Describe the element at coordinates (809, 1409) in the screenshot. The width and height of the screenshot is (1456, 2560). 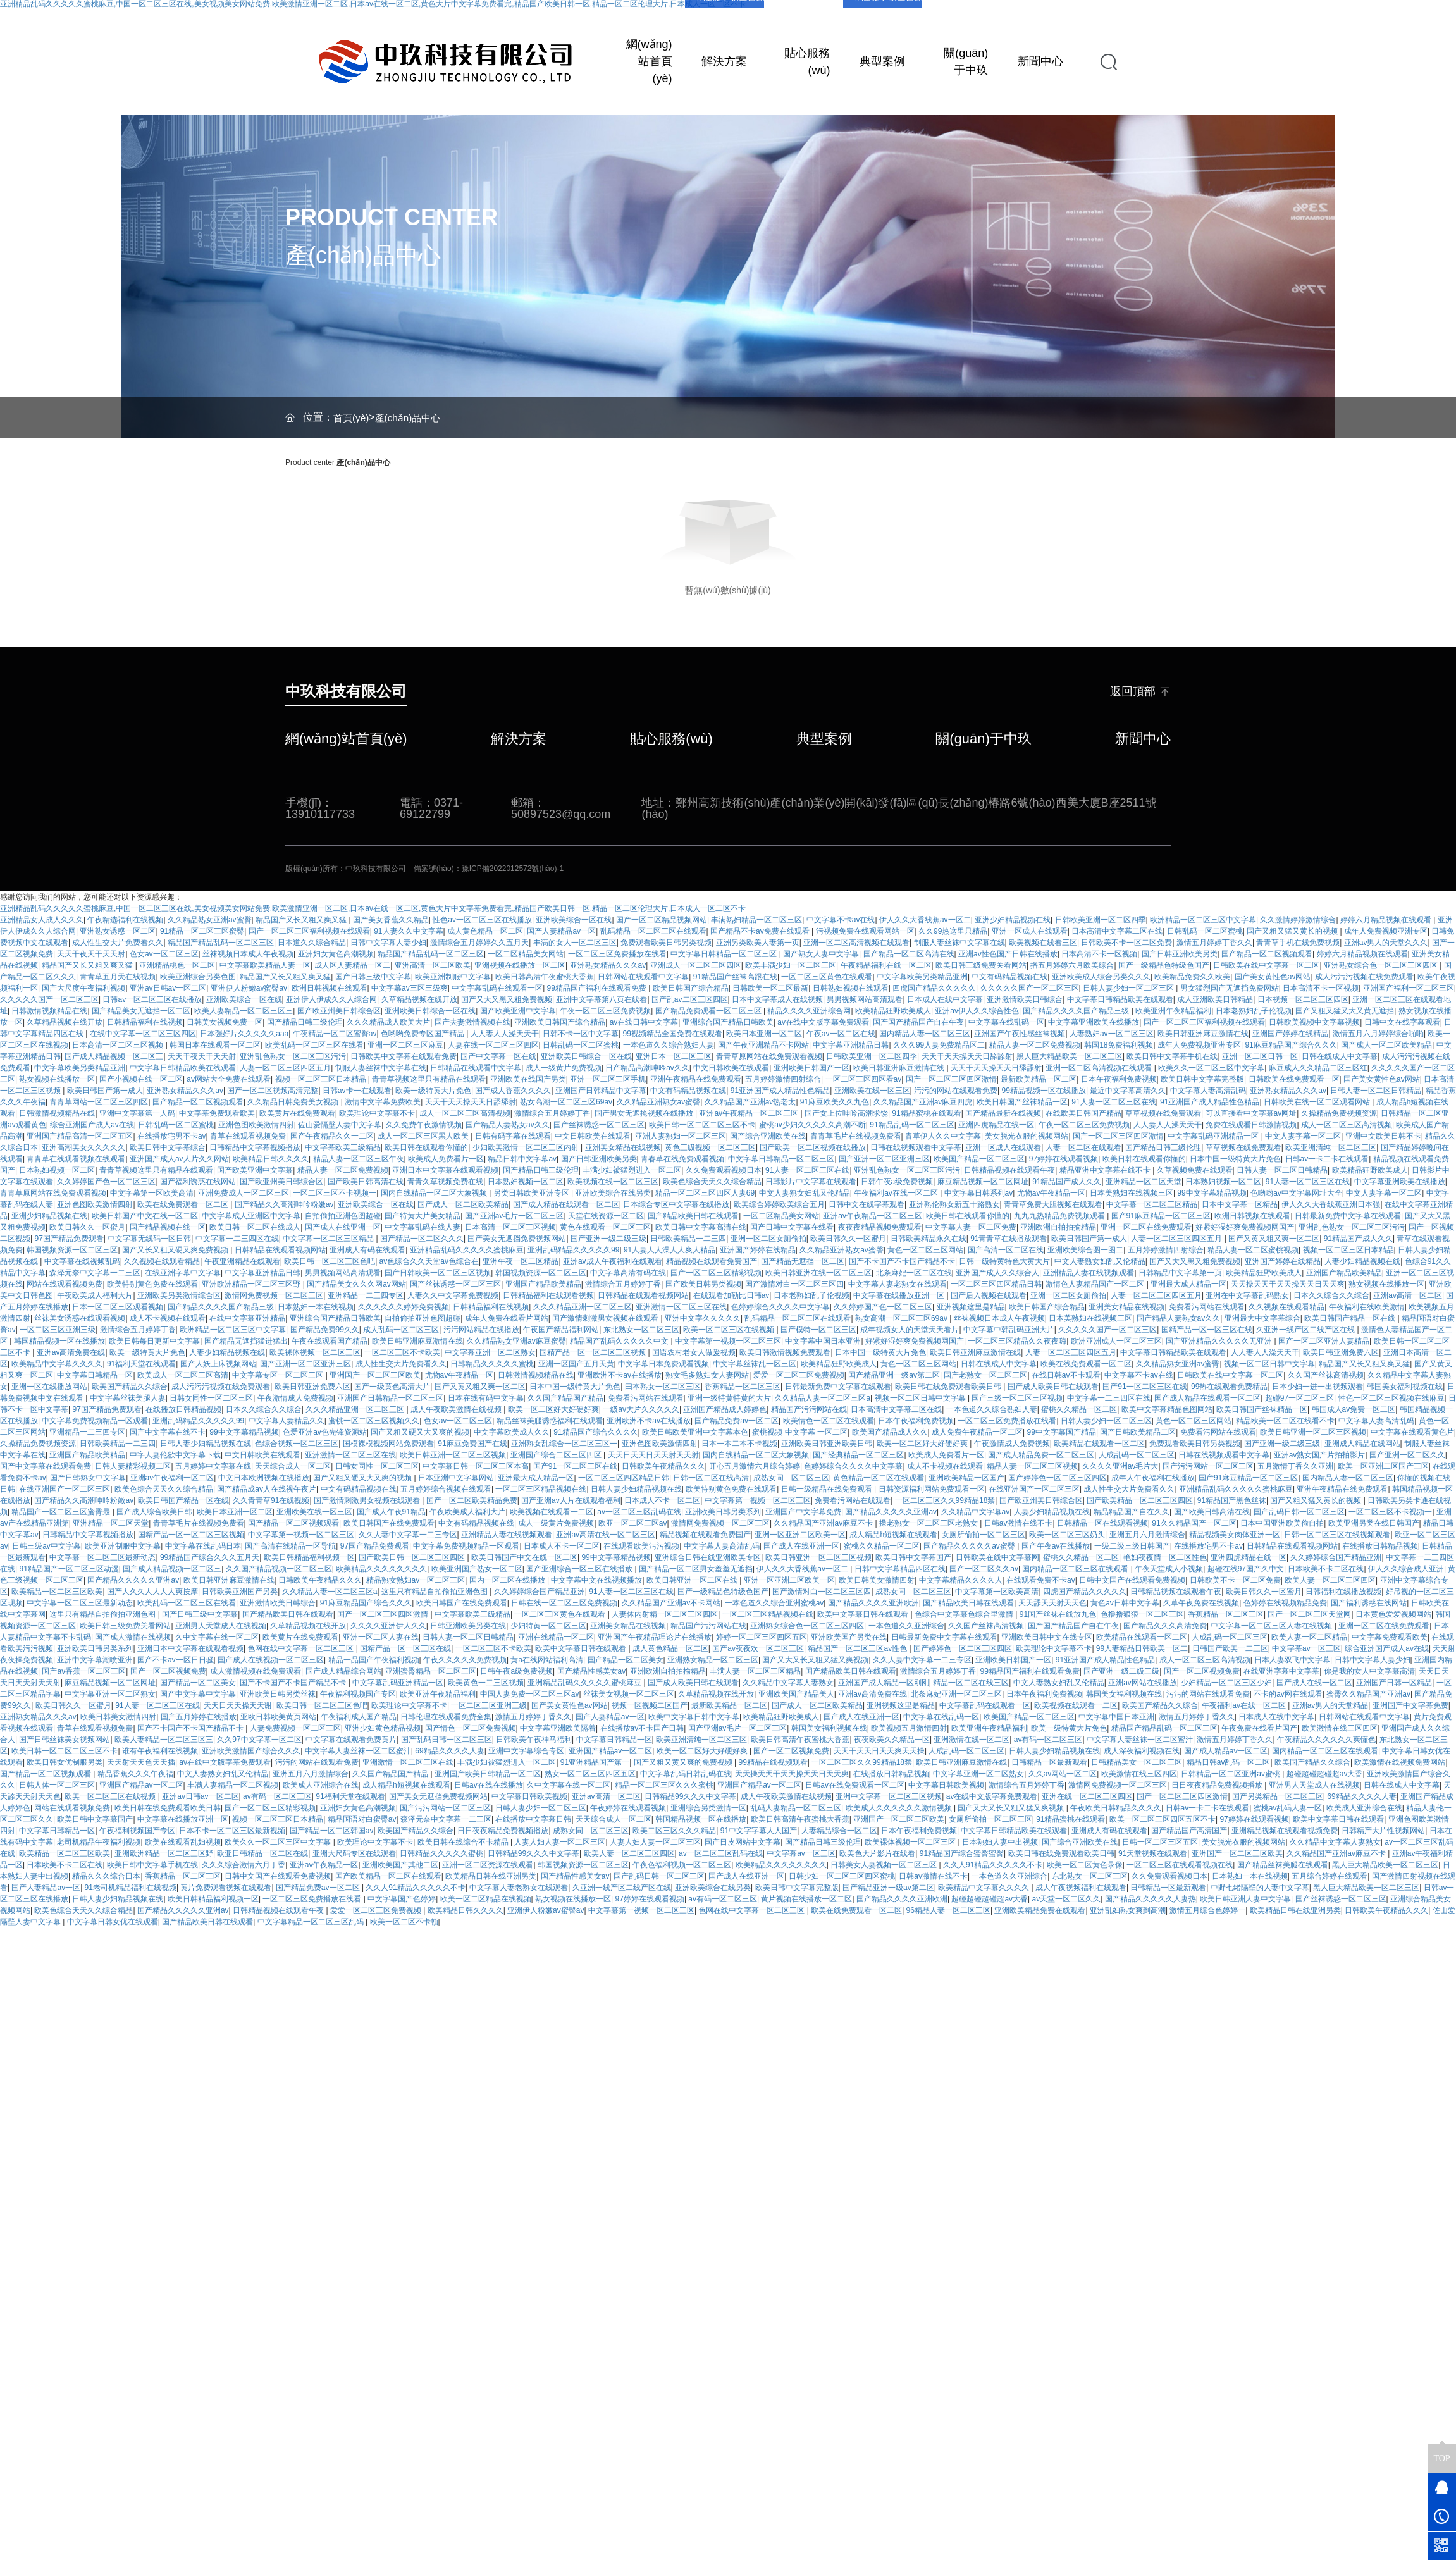
I see `精品国产污污网站在线` at that location.